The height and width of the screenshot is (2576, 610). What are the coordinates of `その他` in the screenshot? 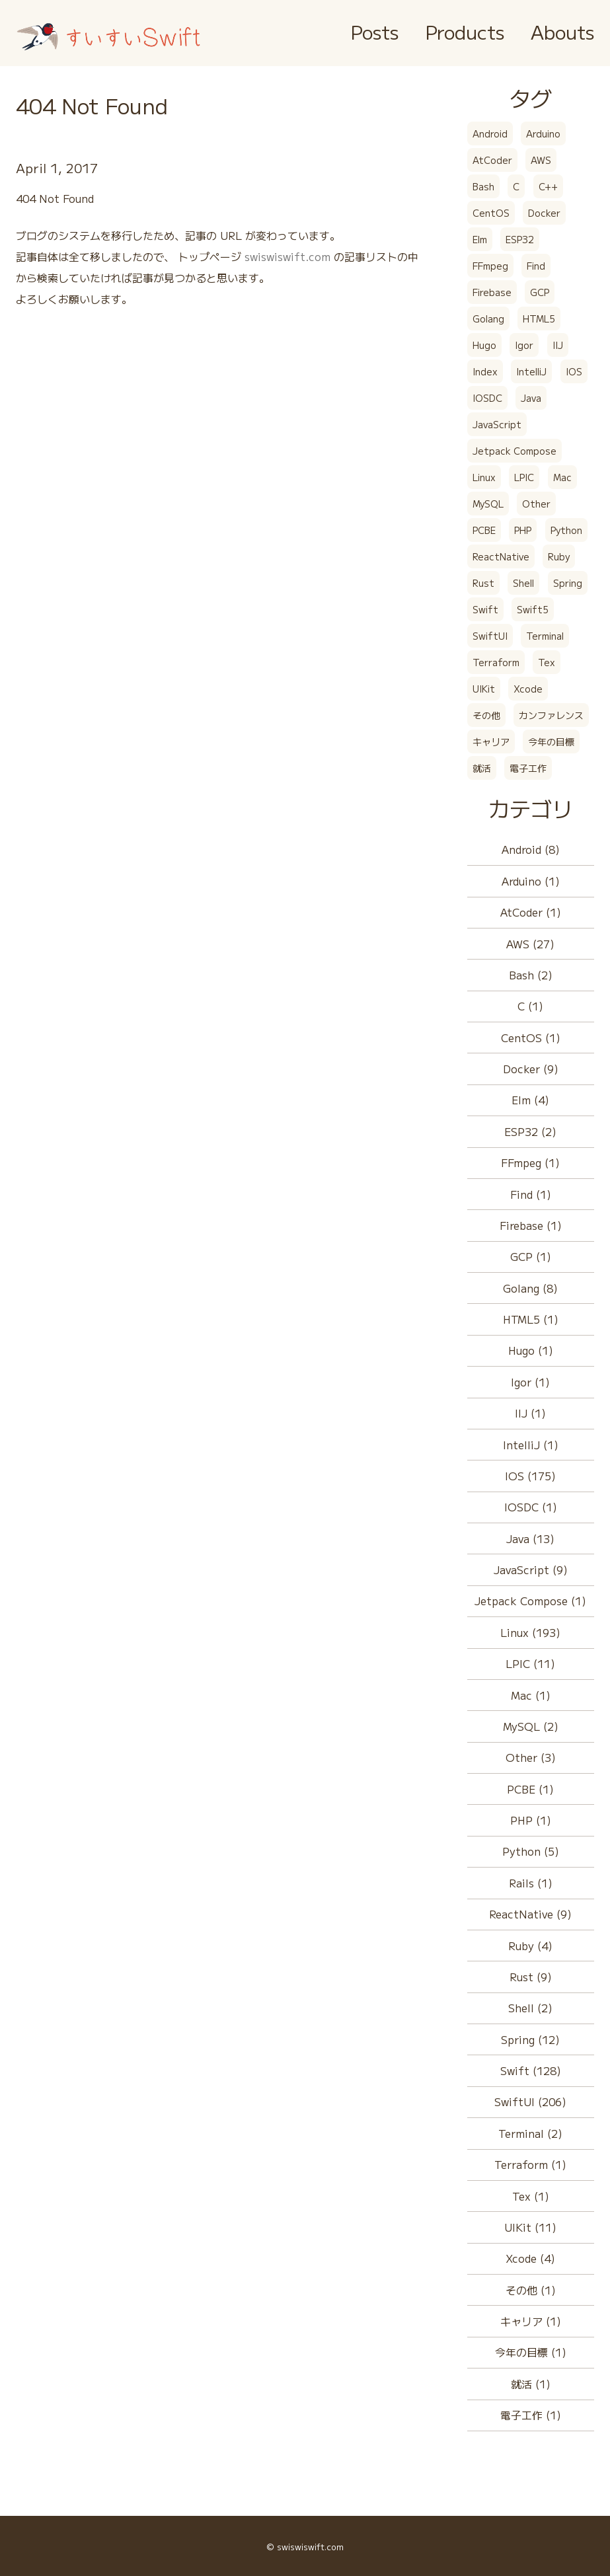 It's located at (486, 715).